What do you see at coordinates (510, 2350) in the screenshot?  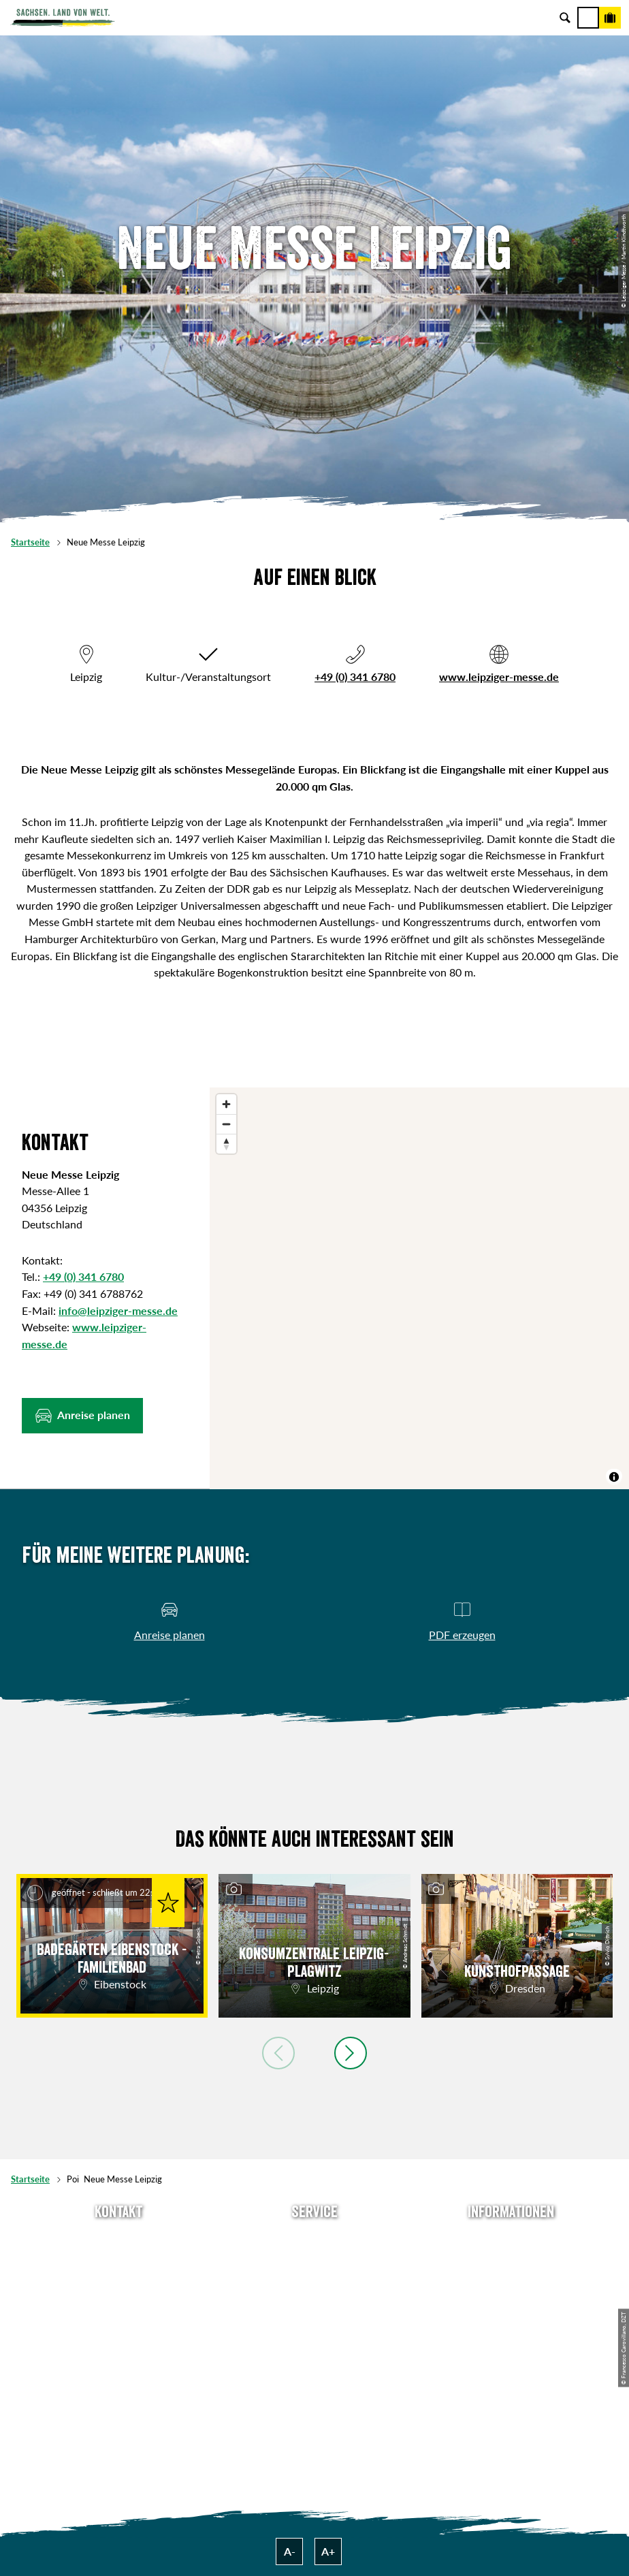 I see `Reisebedingungen & AGBs` at bounding box center [510, 2350].